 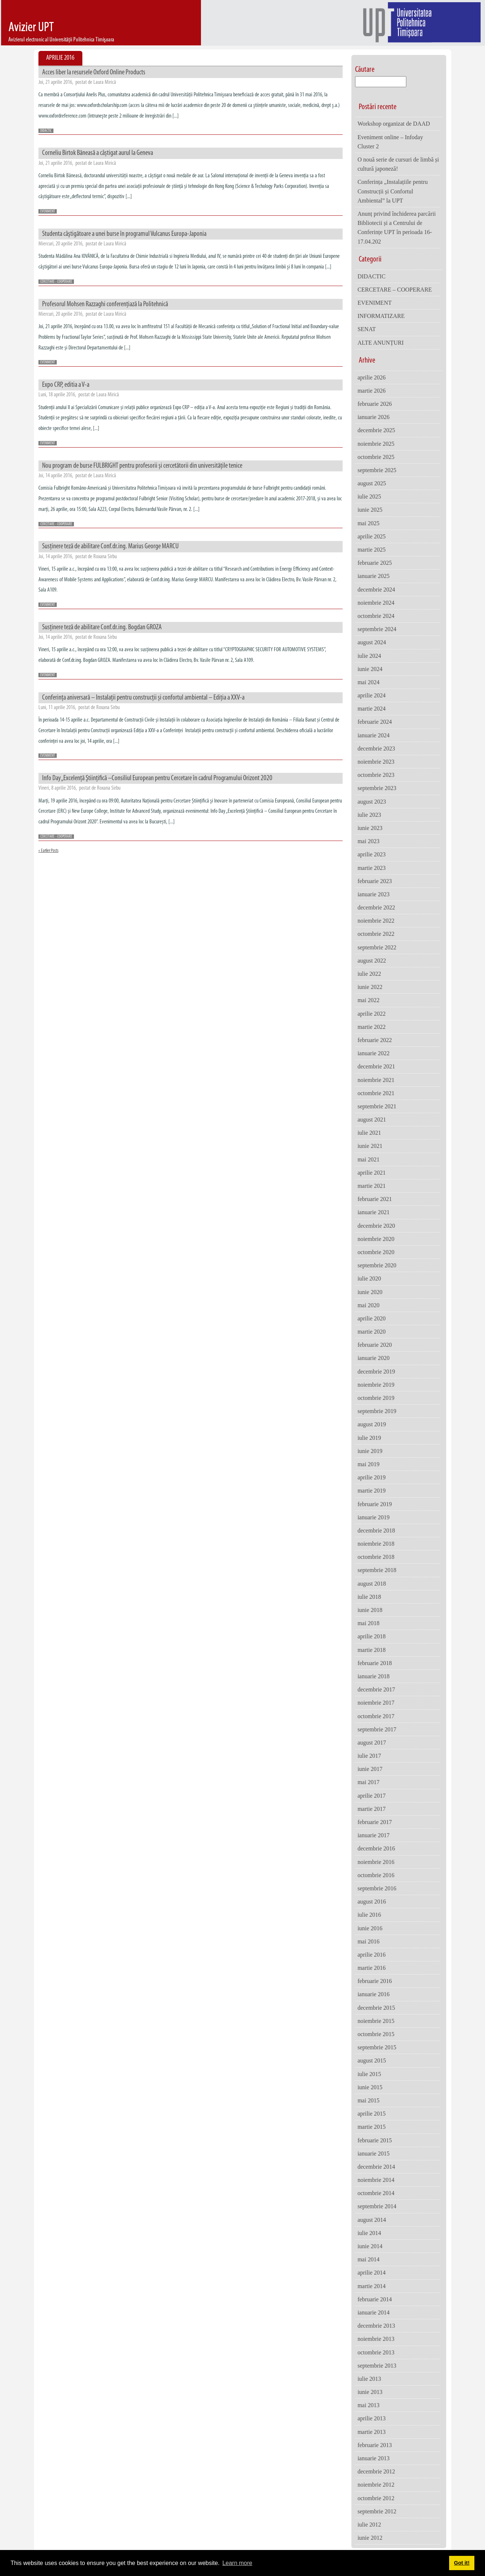 What do you see at coordinates (376, 1875) in the screenshot?
I see `octombrie 2016` at bounding box center [376, 1875].